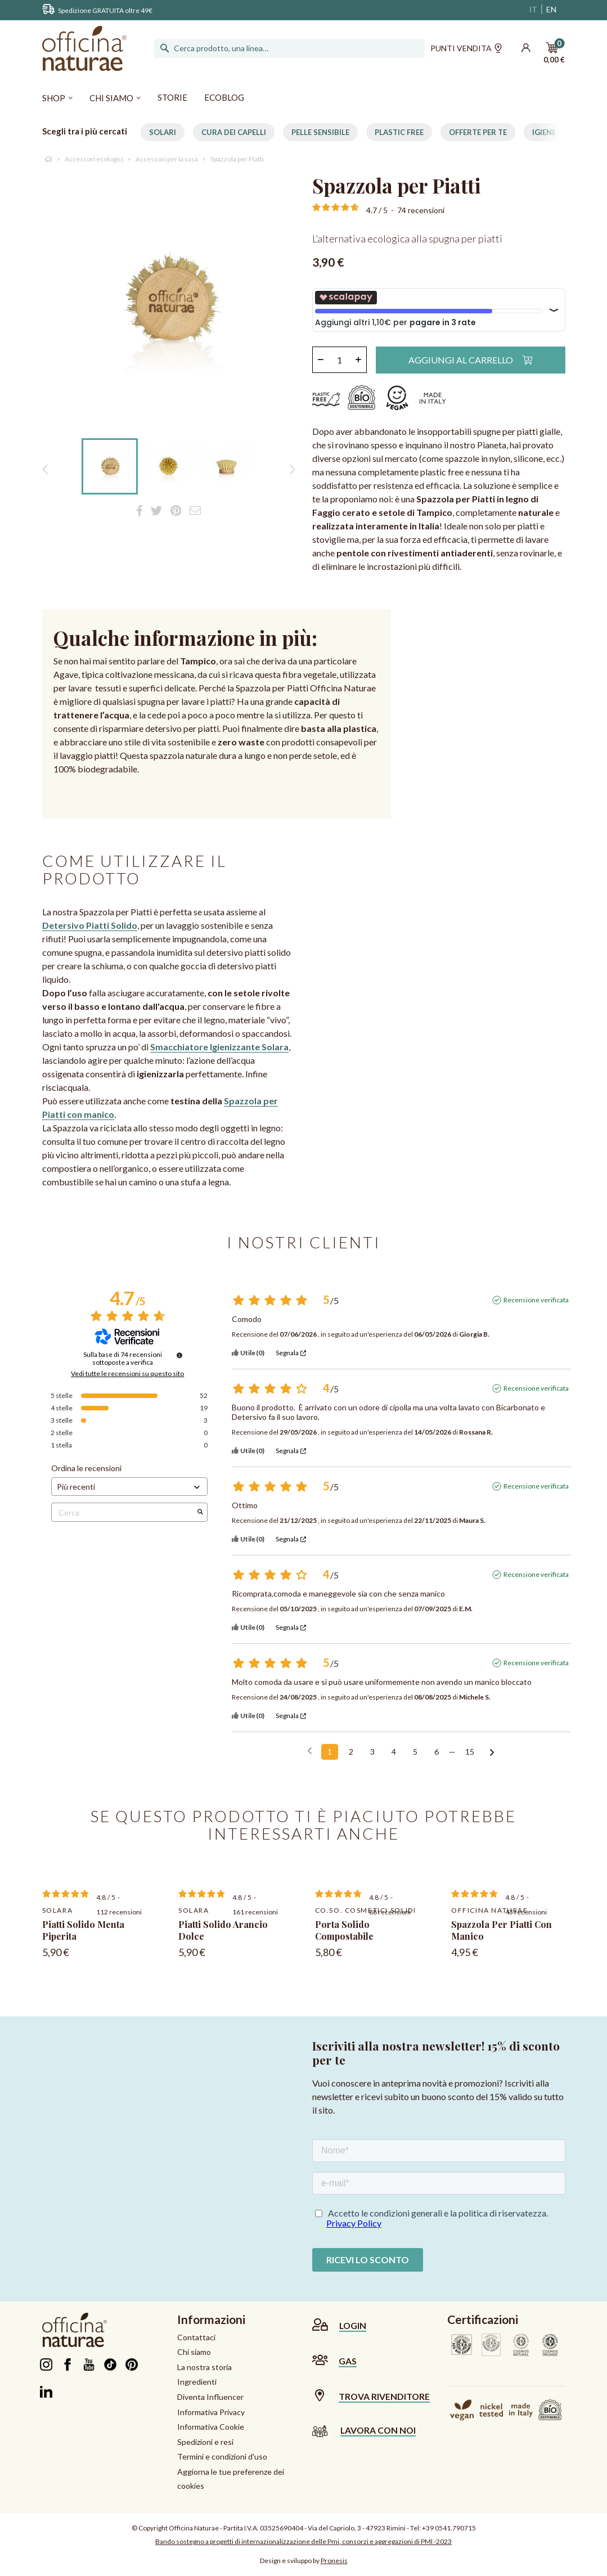  Describe the element at coordinates (533, 9) in the screenshot. I see `IT` at that location.